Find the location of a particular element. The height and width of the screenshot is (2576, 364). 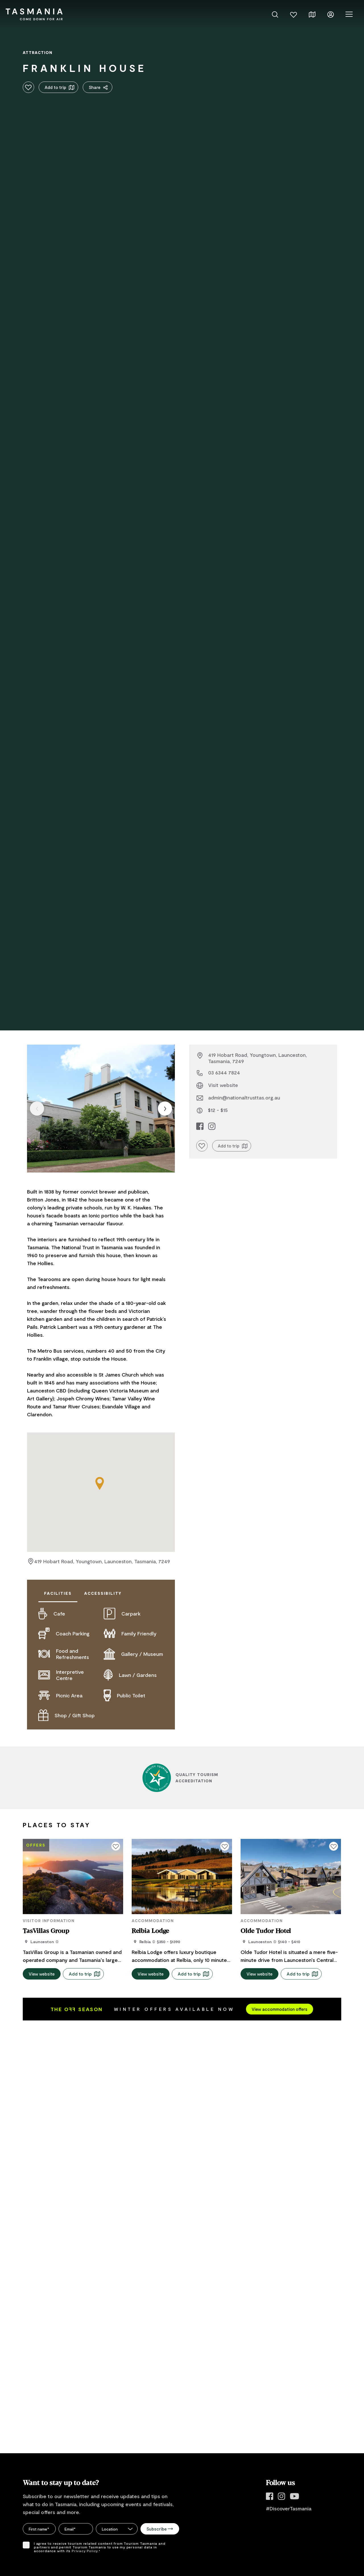

Subscribe is located at coordinates (159, 2529).